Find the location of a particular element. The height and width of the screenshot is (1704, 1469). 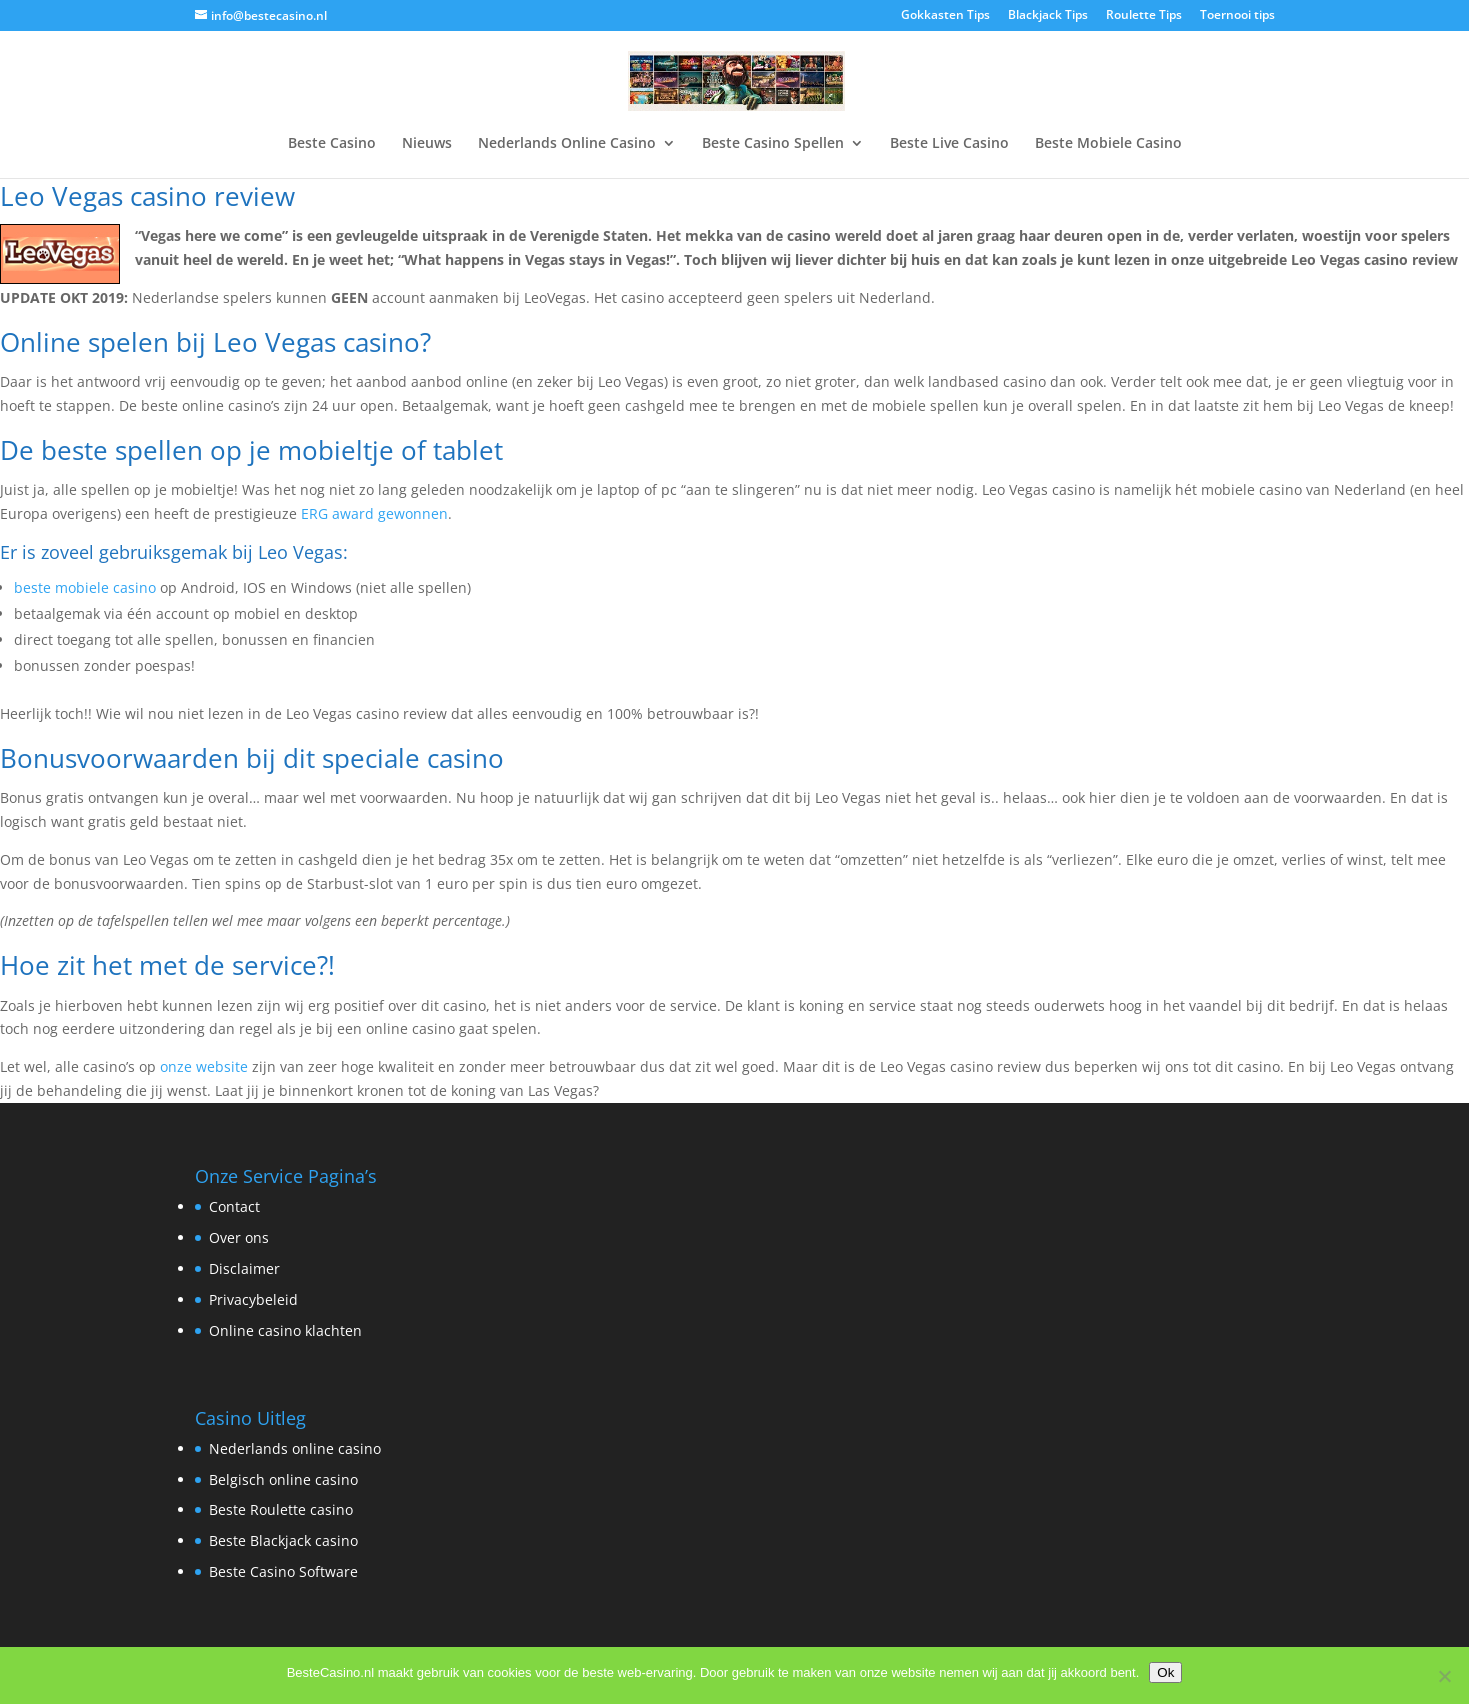

Disclaimer is located at coordinates (244, 1268).